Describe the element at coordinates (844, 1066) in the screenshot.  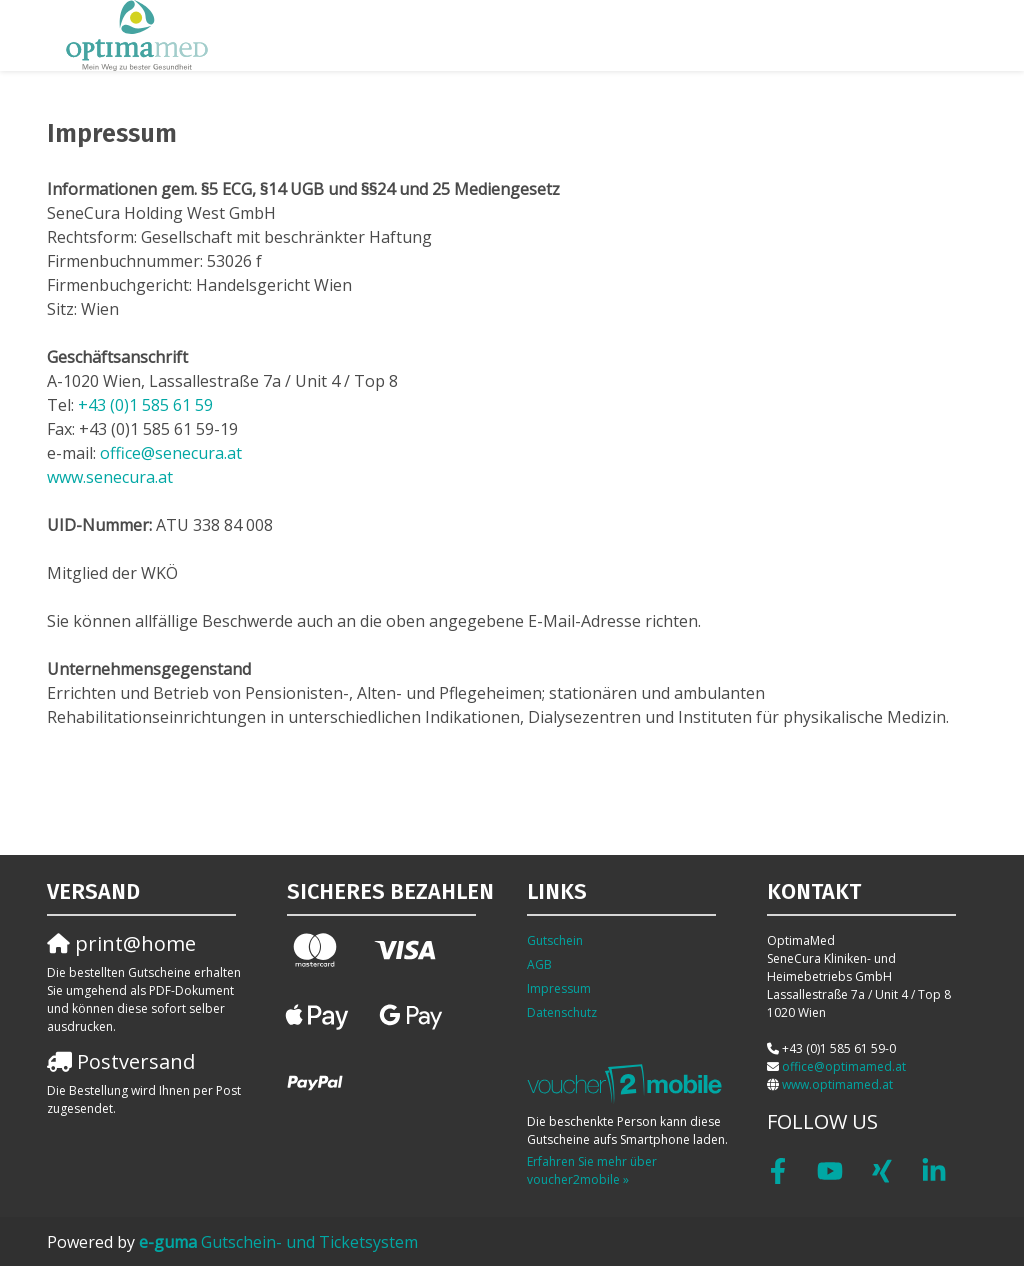
I see `office@optimamed.at` at that location.